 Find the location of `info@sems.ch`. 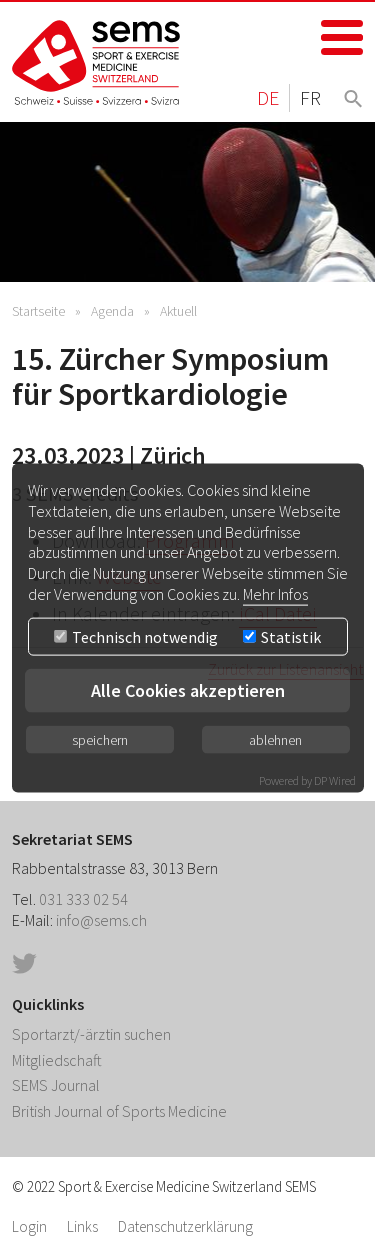

info@sems.ch is located at coordinates (101, 920).